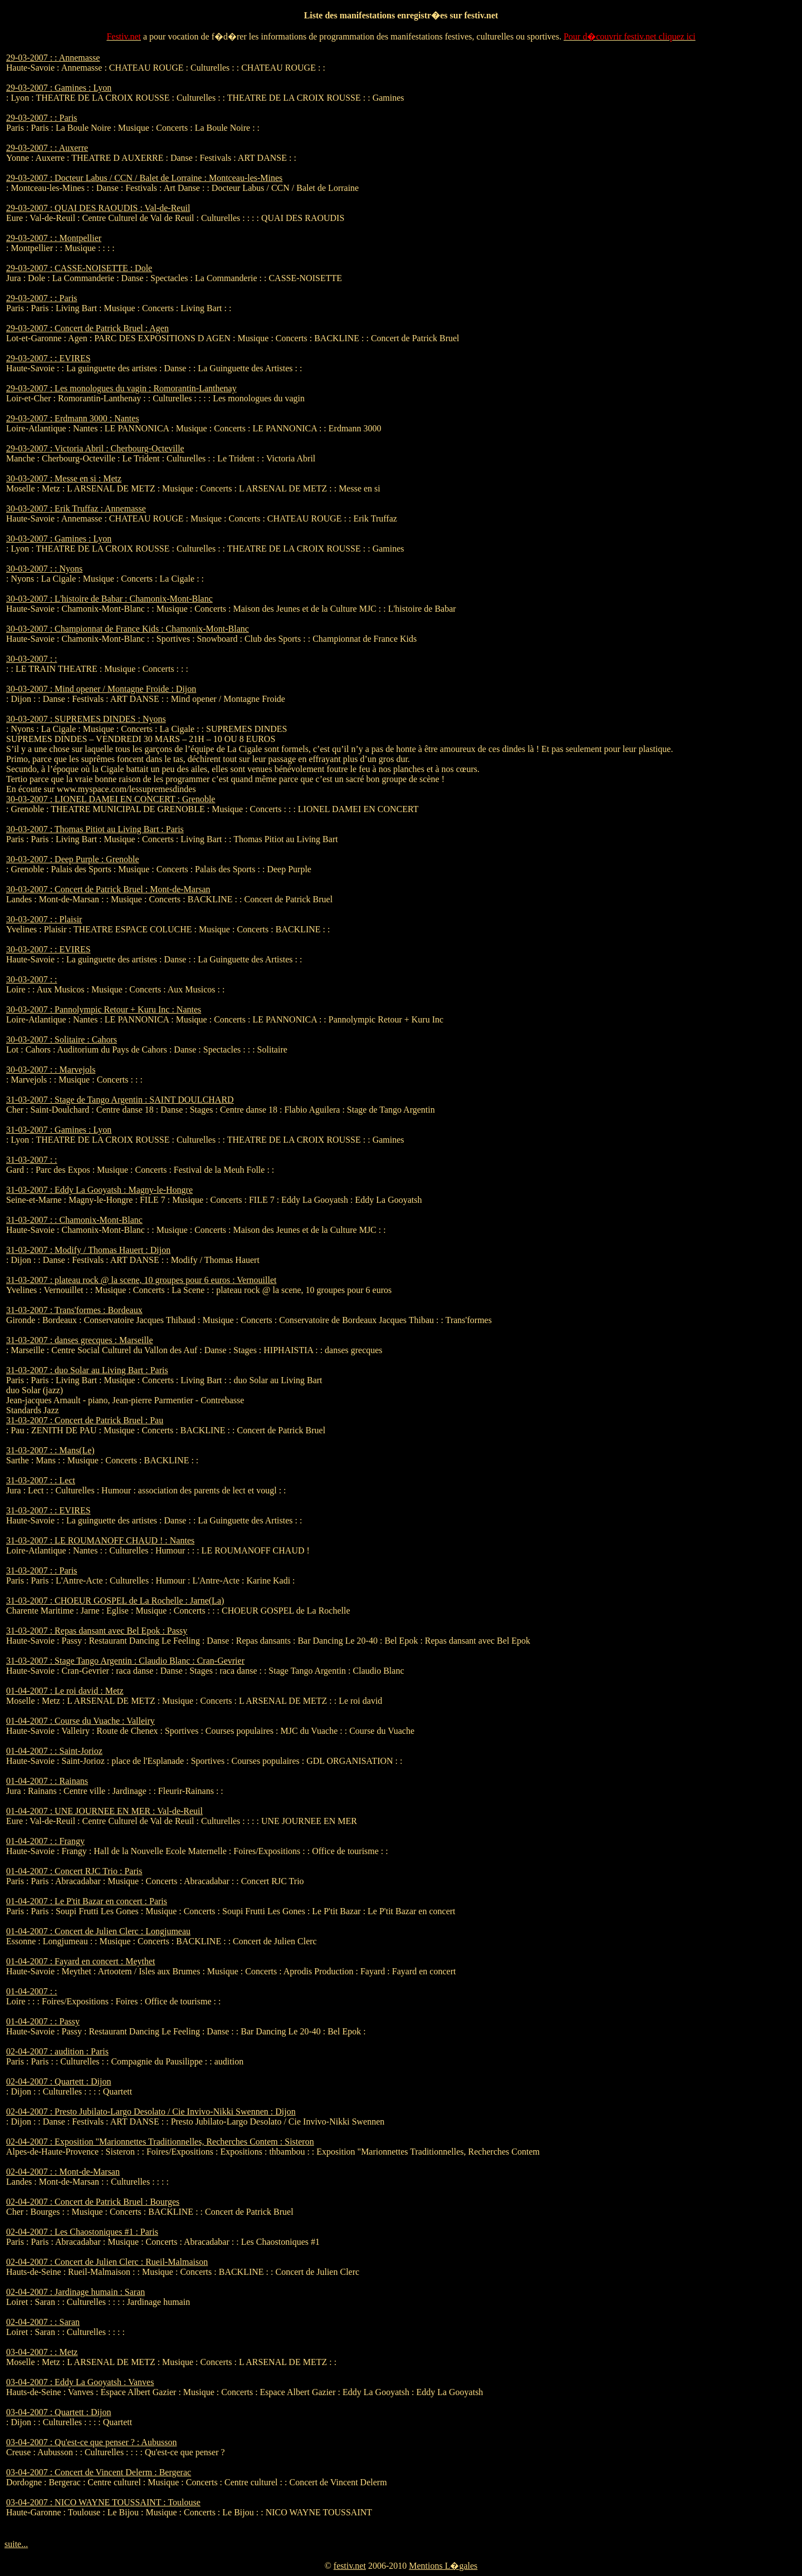  What do you see at coordinates (86, 719) in the screenshot?
I see `30-03-2007 : SUPREMES DINDES : Nyons` at bounding box center [86, 719].